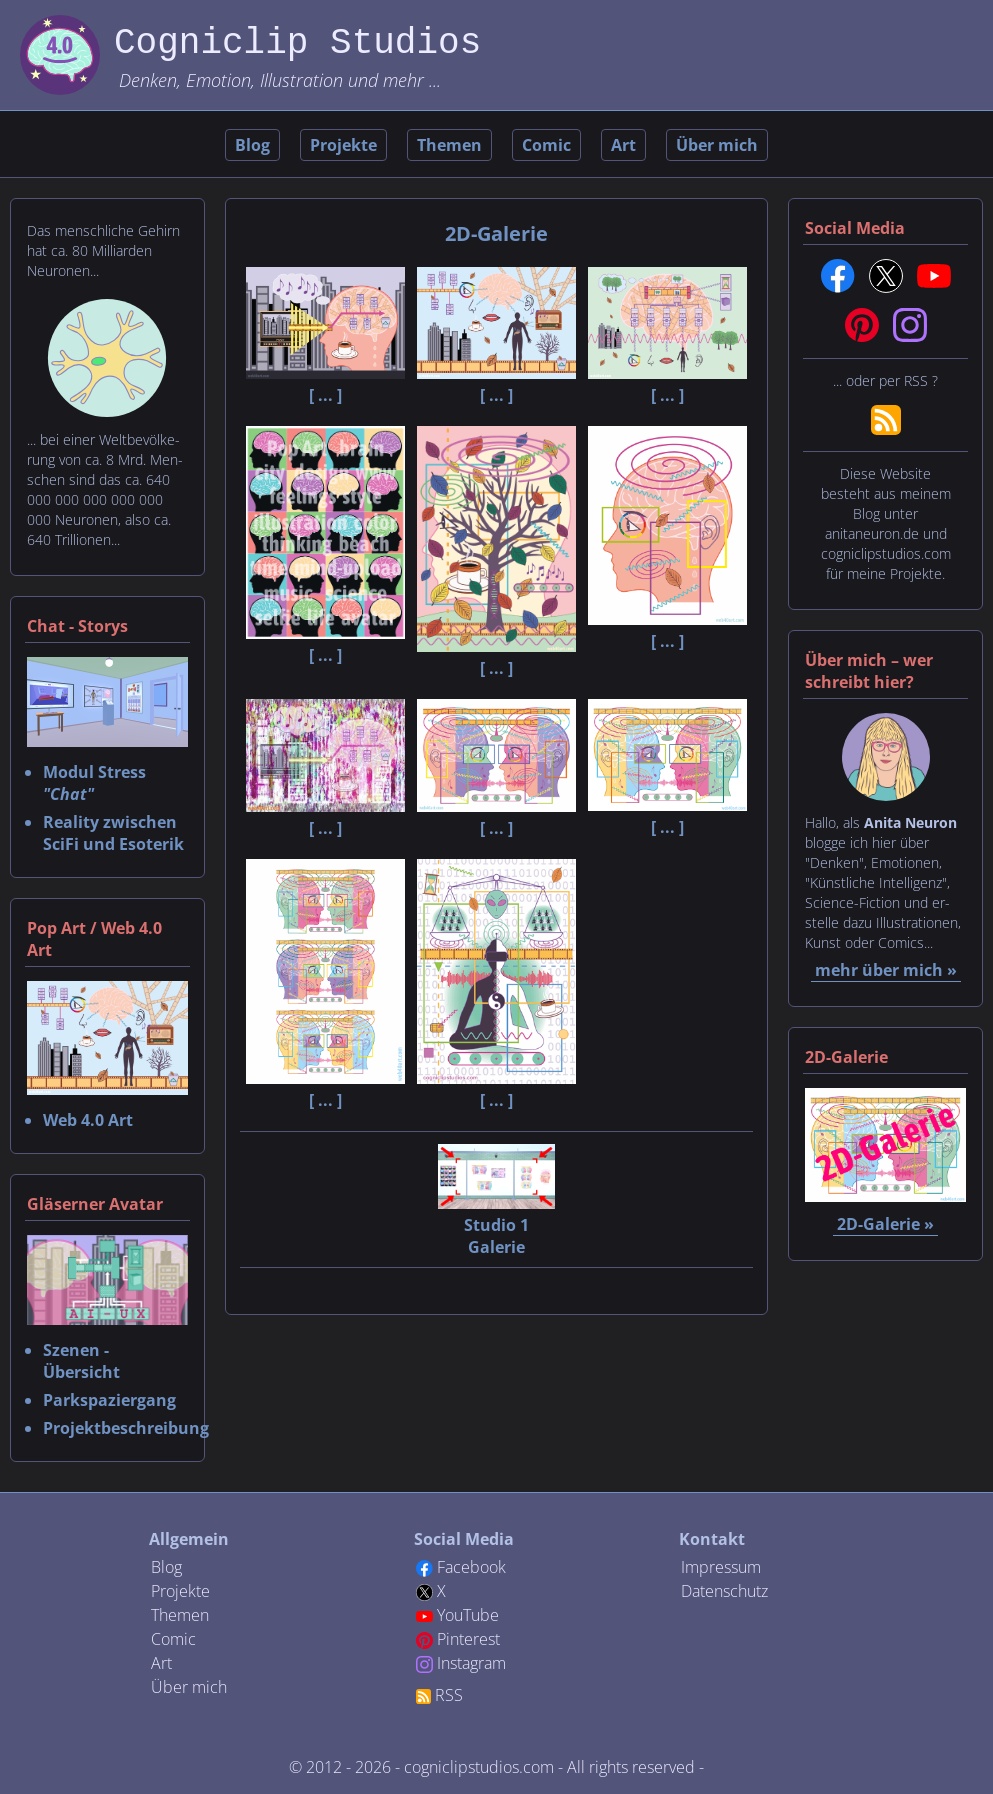  What do you see at coordinates (721, 1567) in the screenshot?
I see `Impressum` at bounding box center [721, 1567].